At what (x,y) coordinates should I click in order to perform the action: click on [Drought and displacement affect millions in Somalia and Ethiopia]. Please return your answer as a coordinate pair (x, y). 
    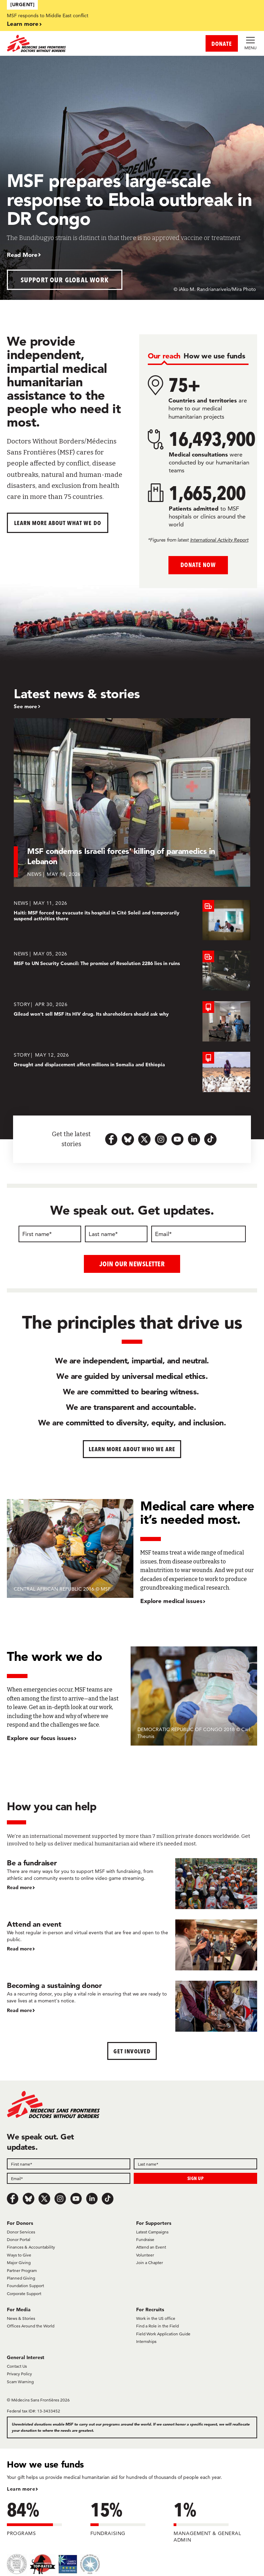
    Looking at the image, I should click on (132, 1072).